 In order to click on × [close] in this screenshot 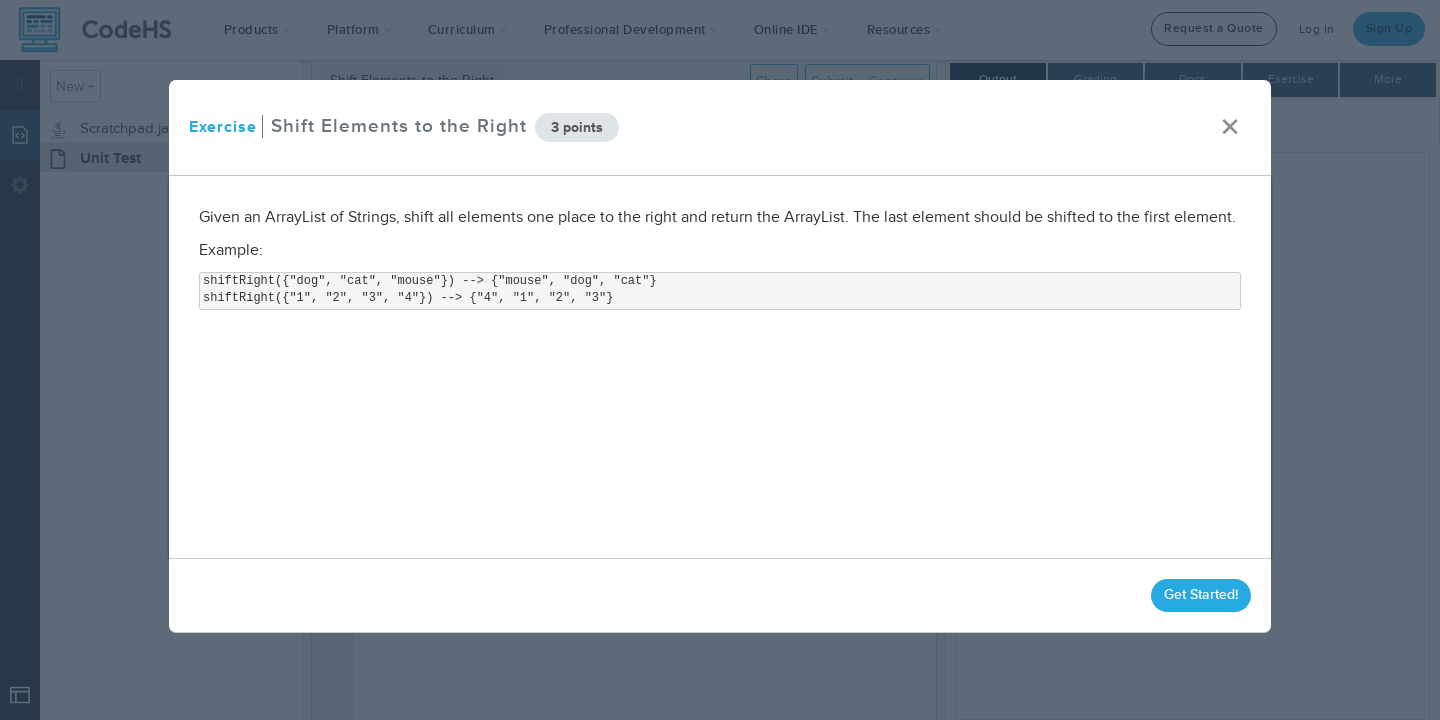, I will do `click(1230, 127)`.